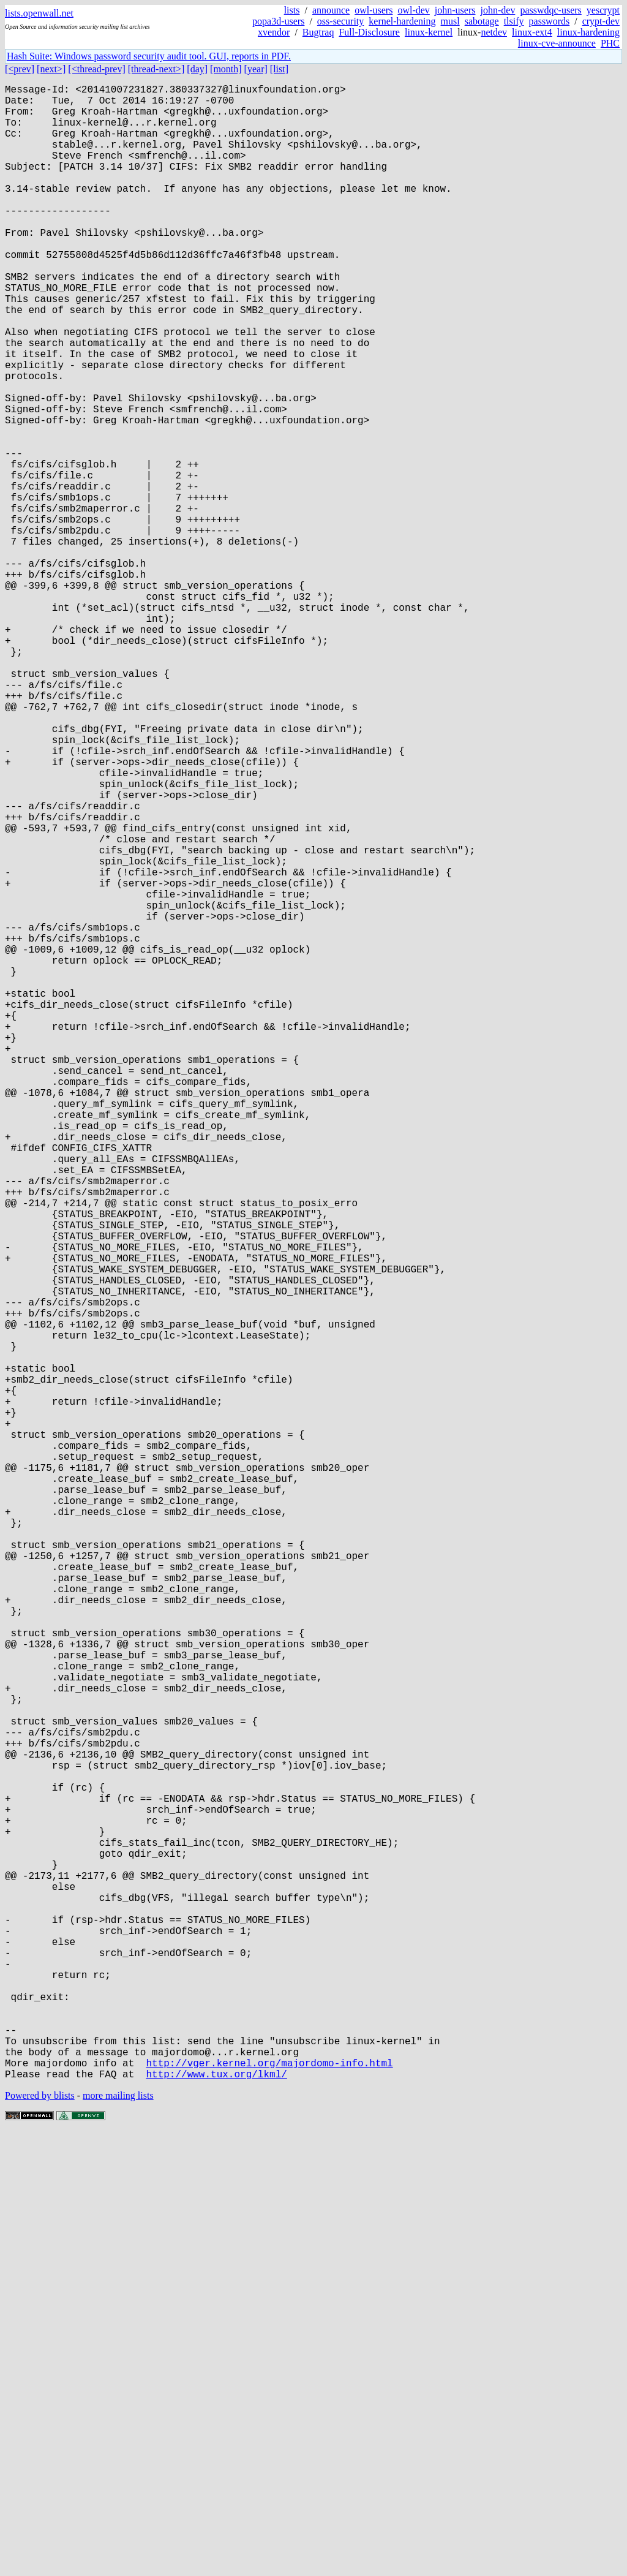 The image size is (627, 2576). What do you see at coordinates (550, 10) in the screenshot?
I see `passwdqc-users` at bounding box center [550, 10].